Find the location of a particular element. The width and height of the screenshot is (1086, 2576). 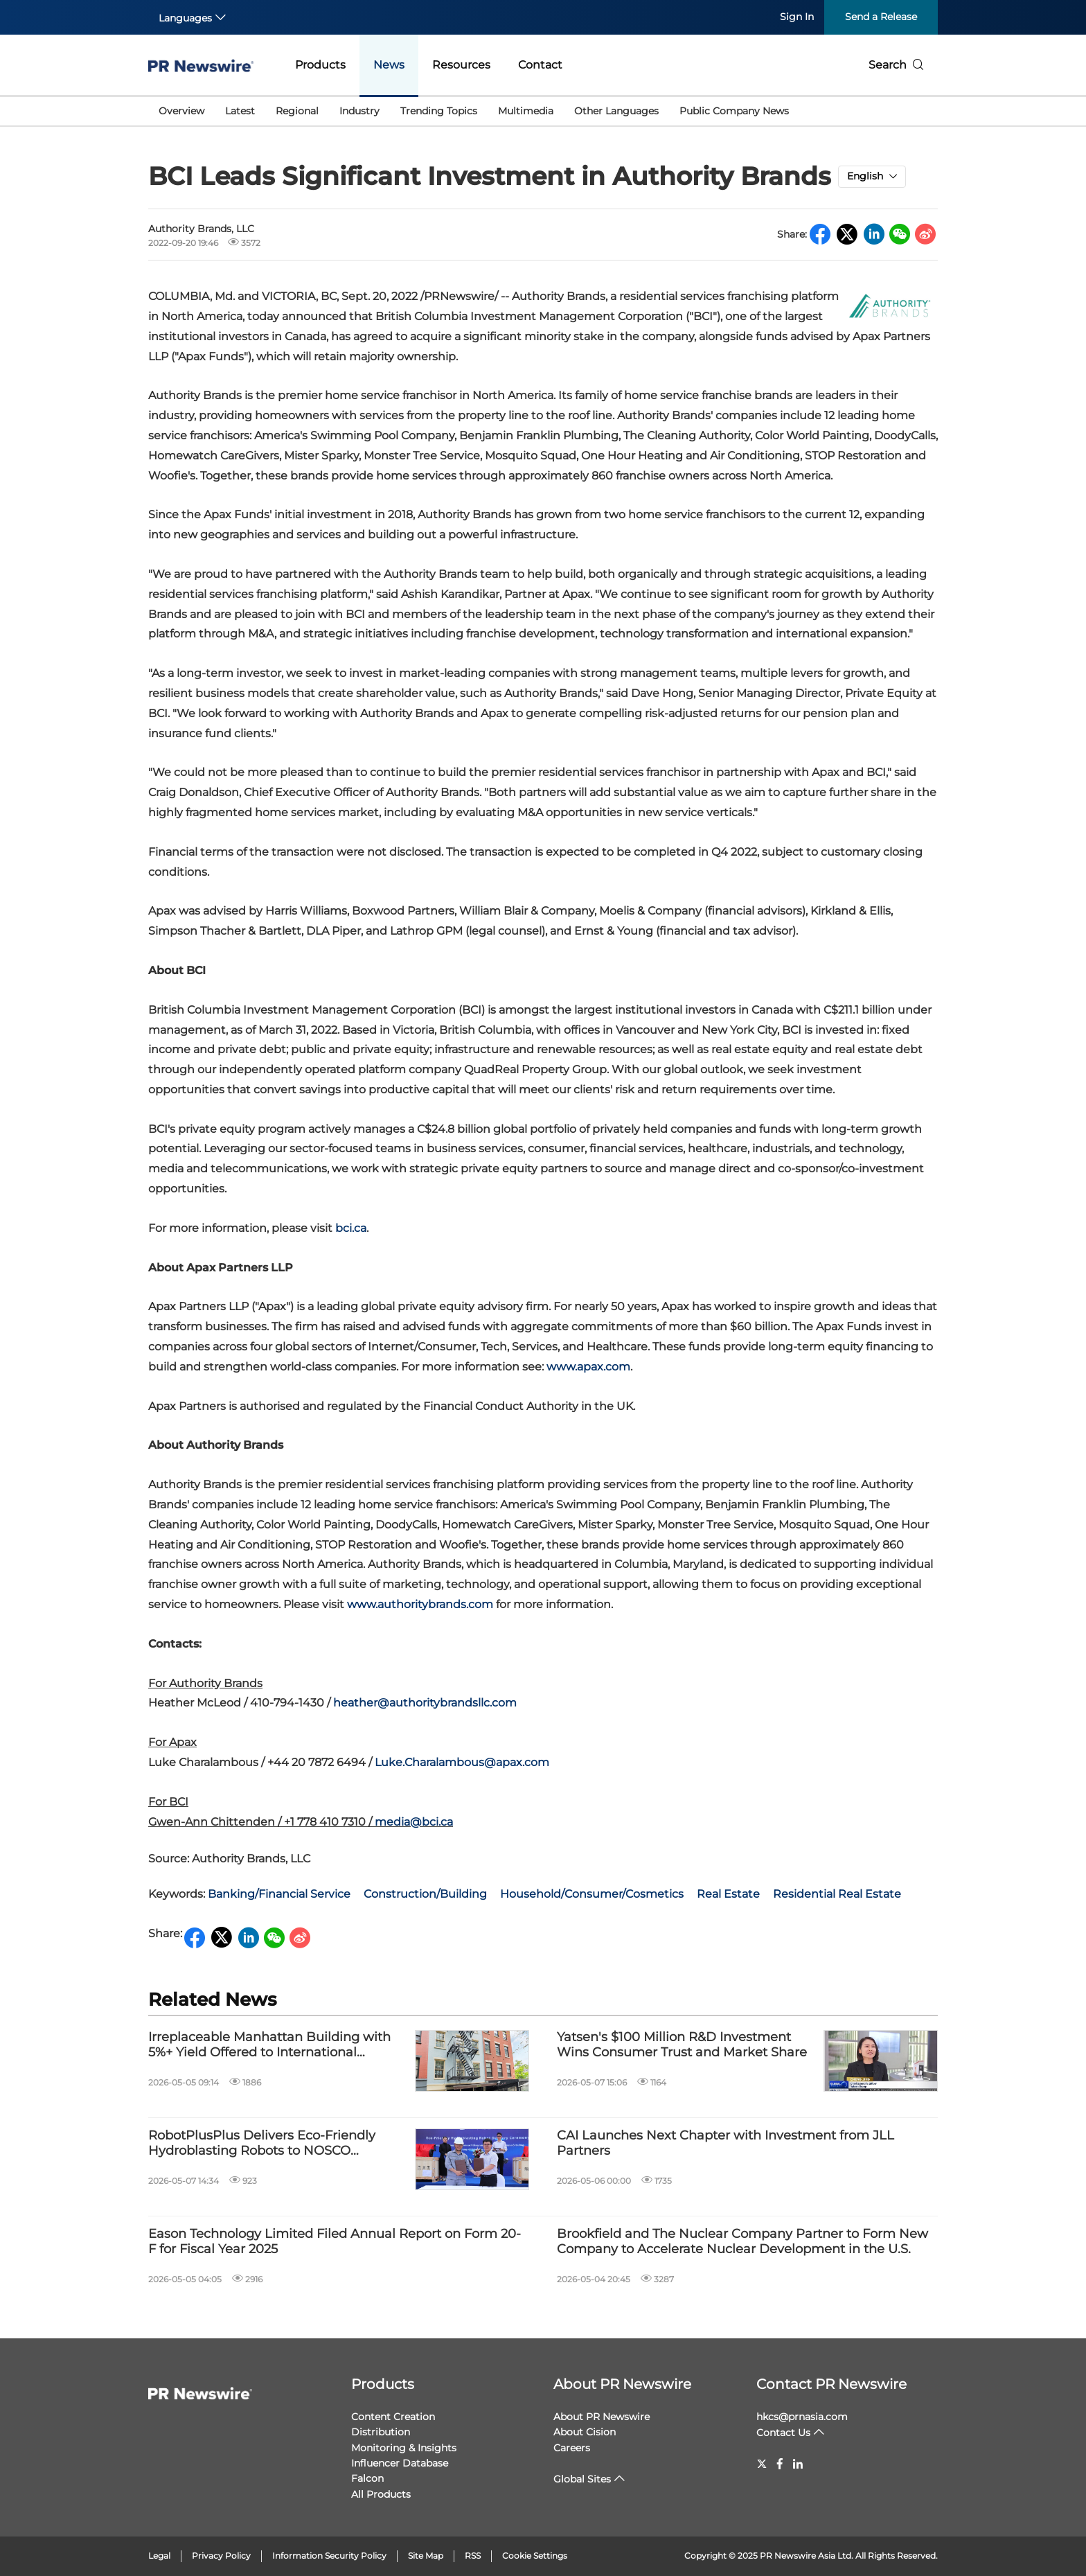

Sign In is located at coordinates (797, 16).